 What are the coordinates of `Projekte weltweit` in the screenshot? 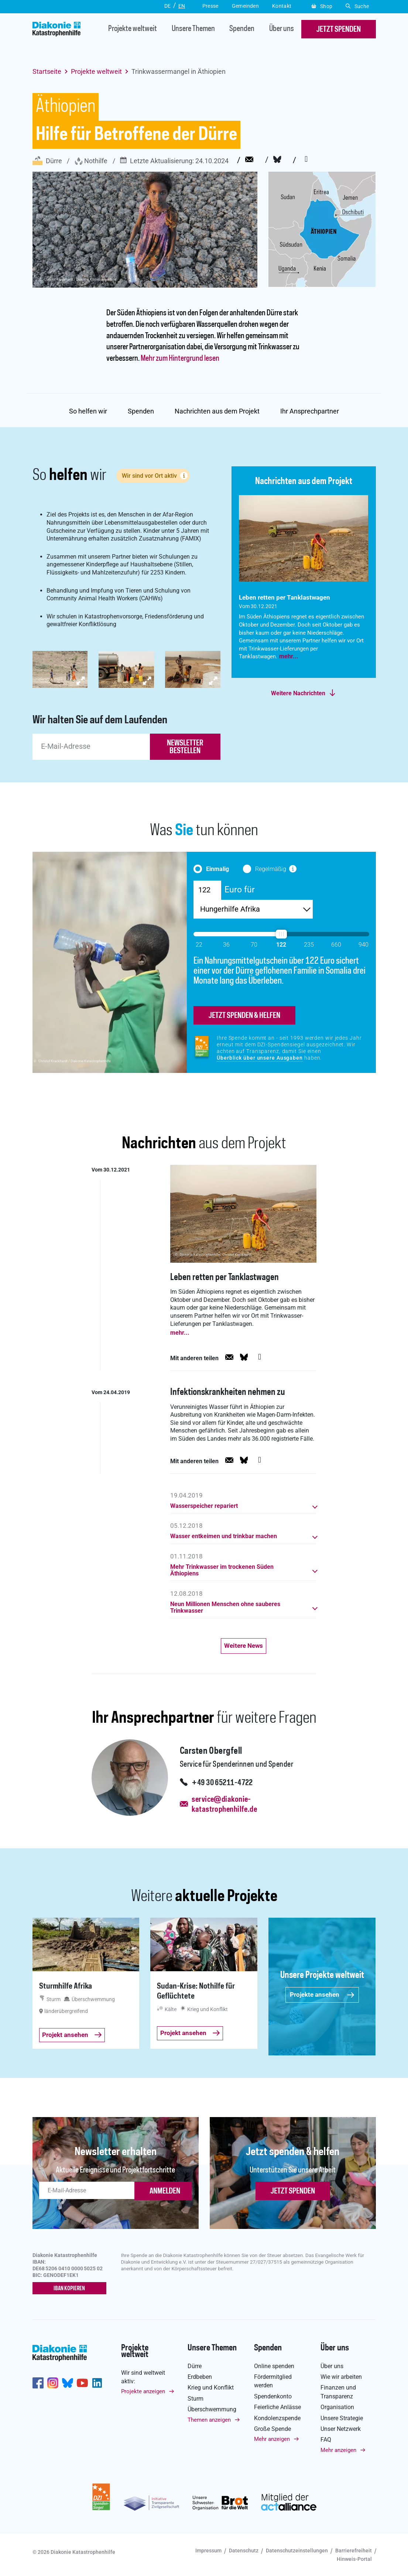 It's located at (132, 29).